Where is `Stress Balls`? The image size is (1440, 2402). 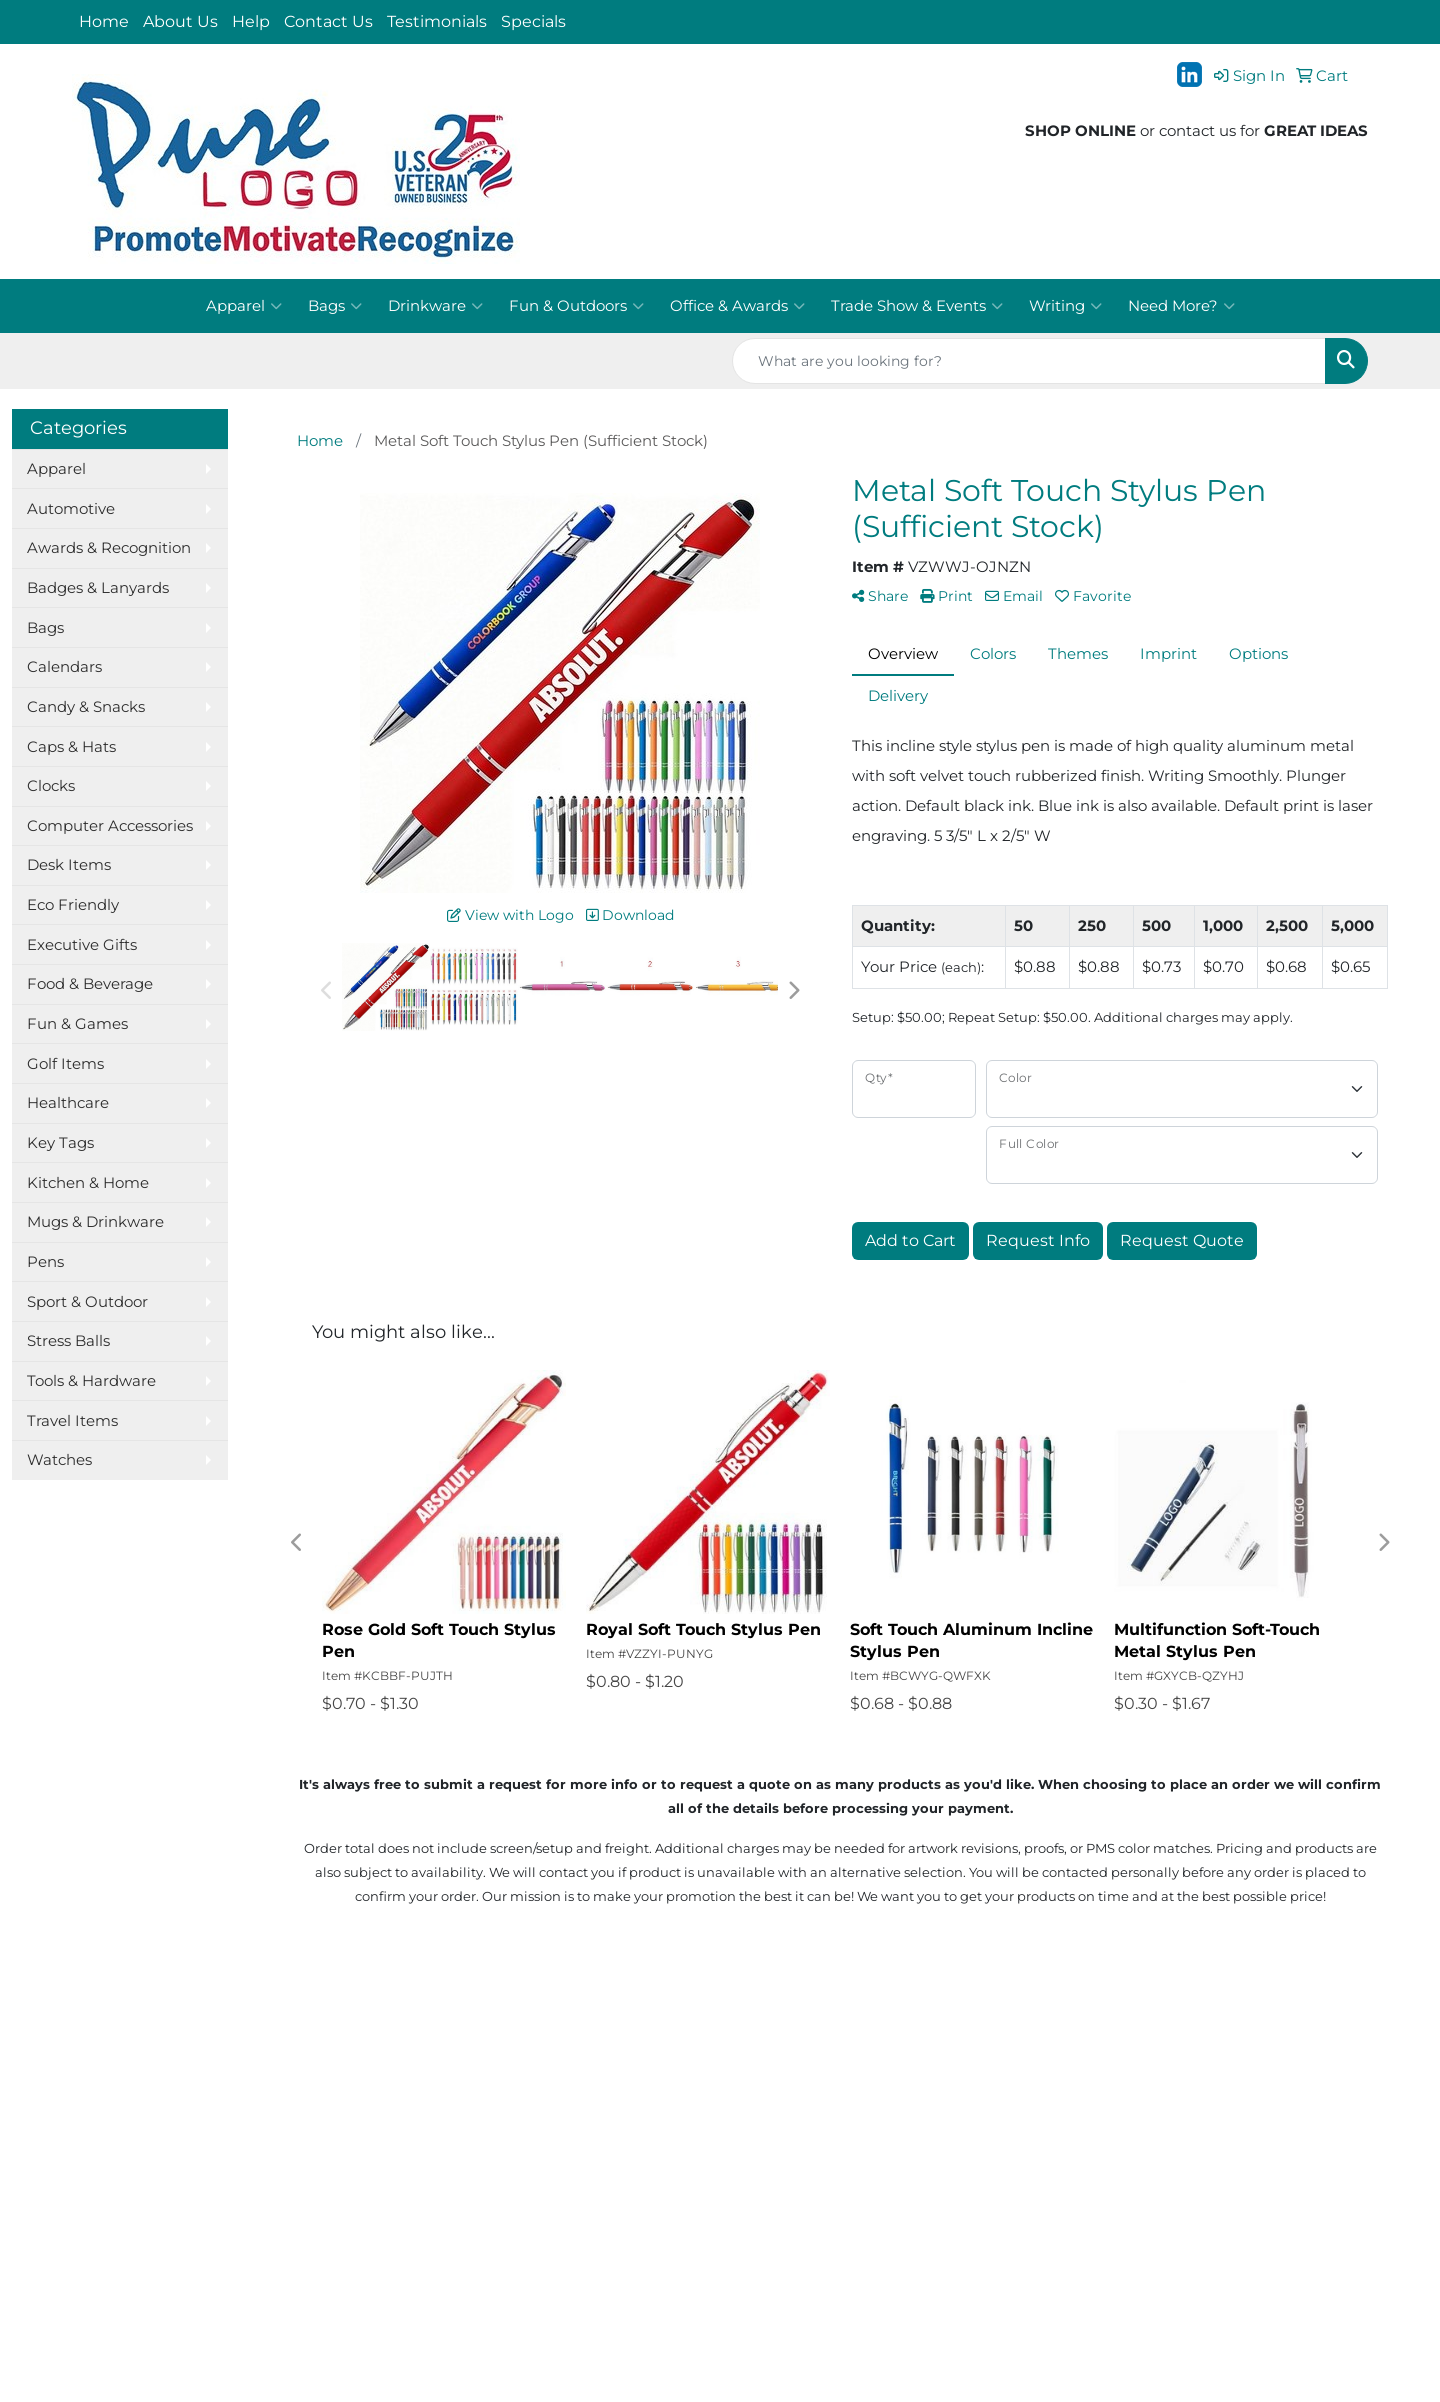 Stress Balls is located at coordinates (68, 1341).